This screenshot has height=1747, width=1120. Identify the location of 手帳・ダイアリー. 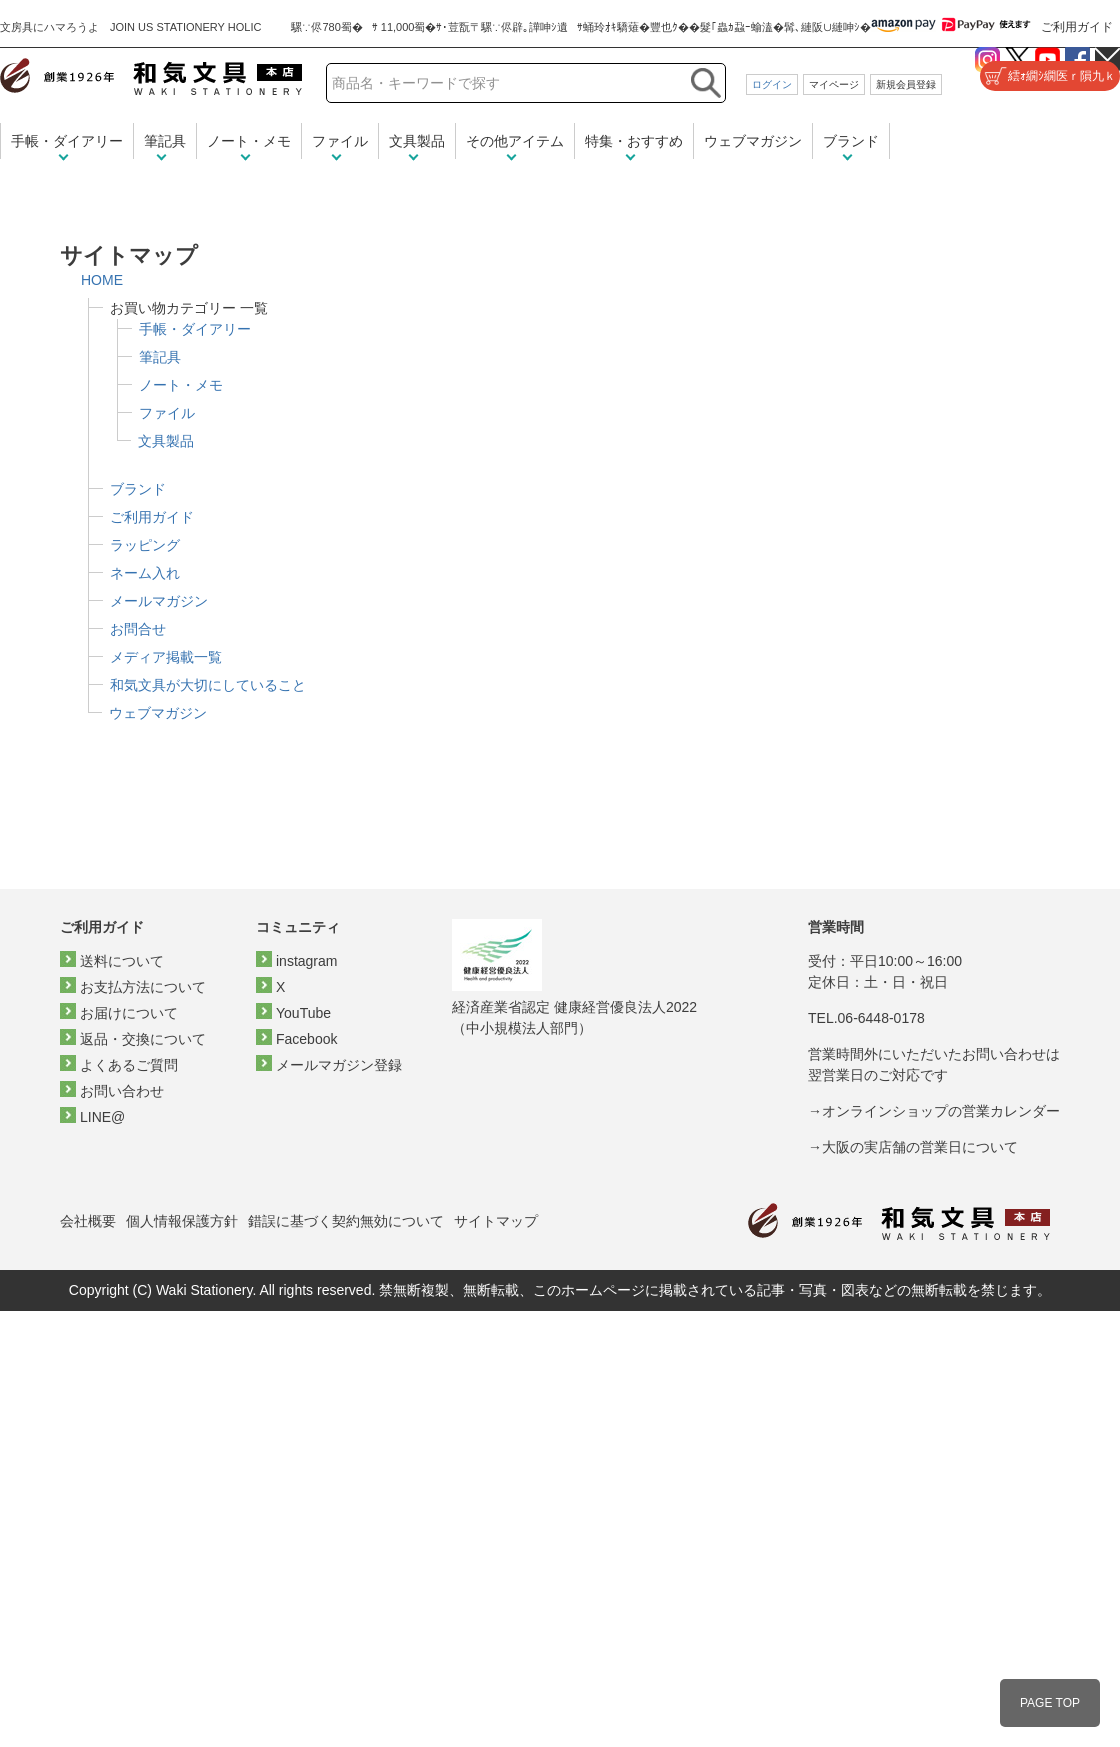
(67, 141).